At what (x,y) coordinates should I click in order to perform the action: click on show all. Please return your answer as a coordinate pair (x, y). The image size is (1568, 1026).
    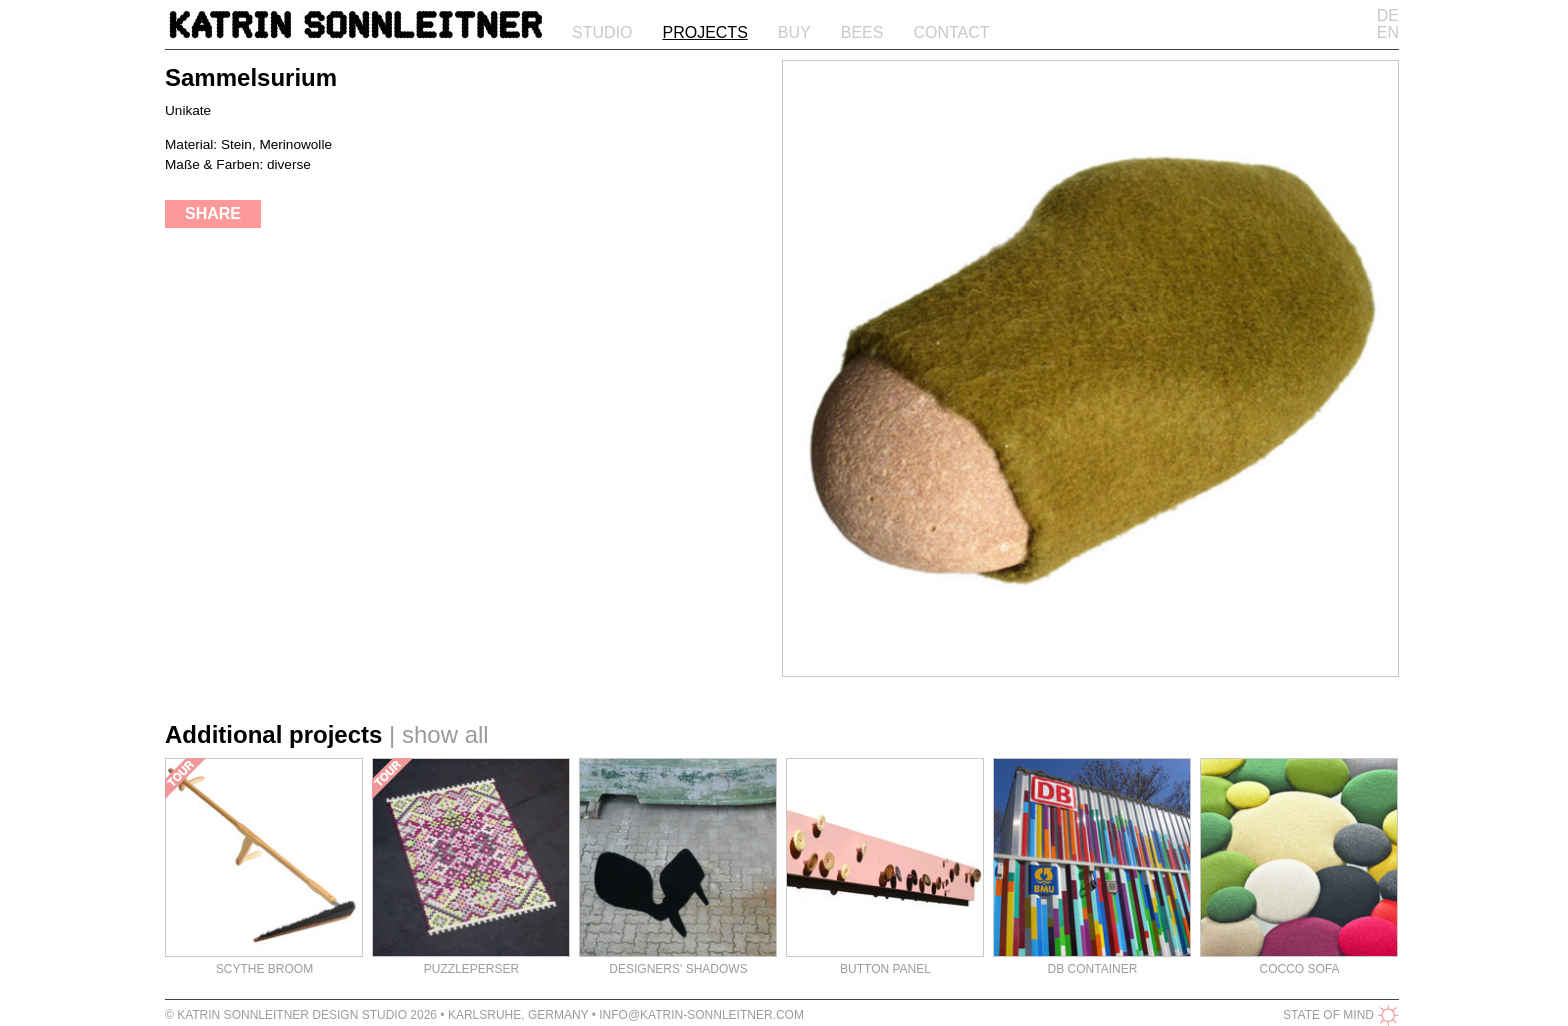
    Looking at the image, I should click on (445, 734).